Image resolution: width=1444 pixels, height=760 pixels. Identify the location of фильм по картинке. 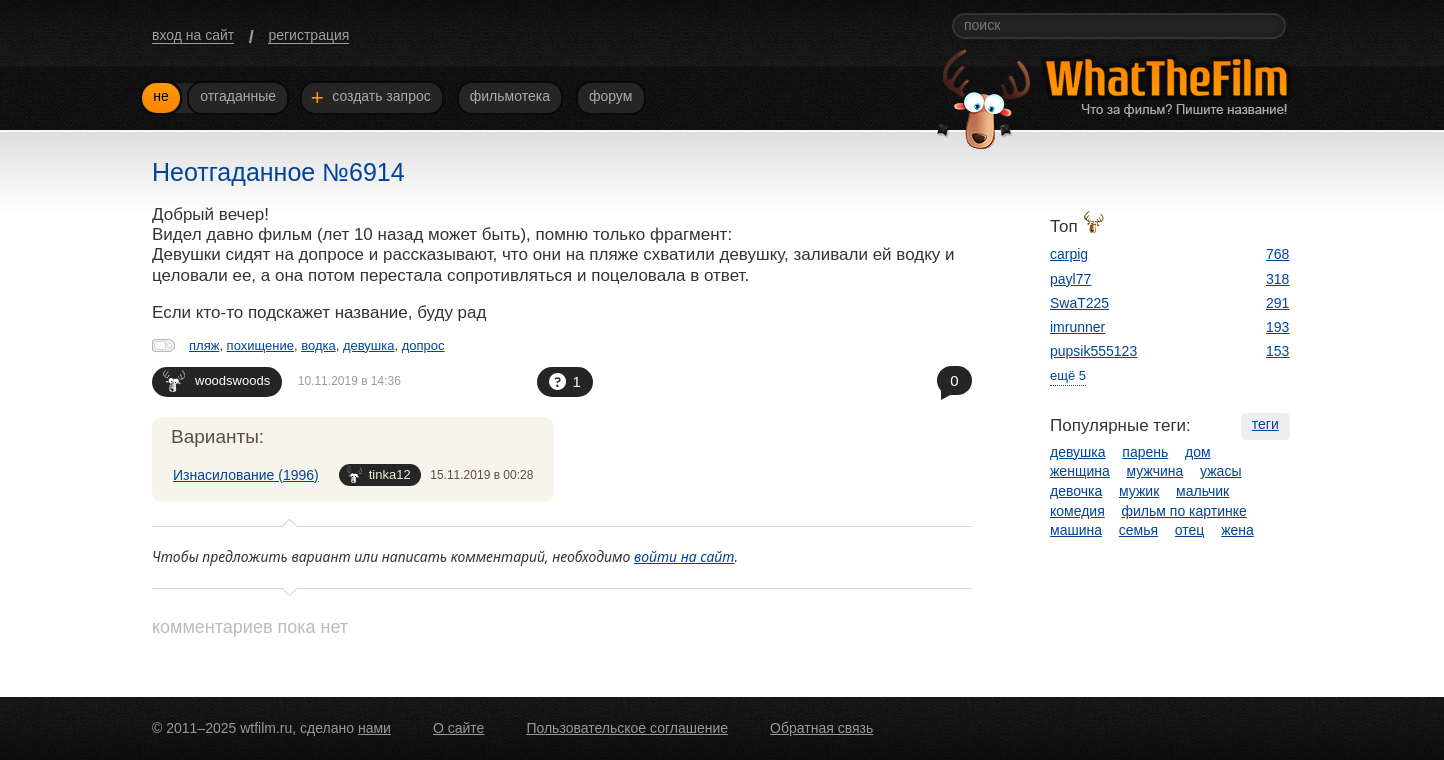
(1184, 511).